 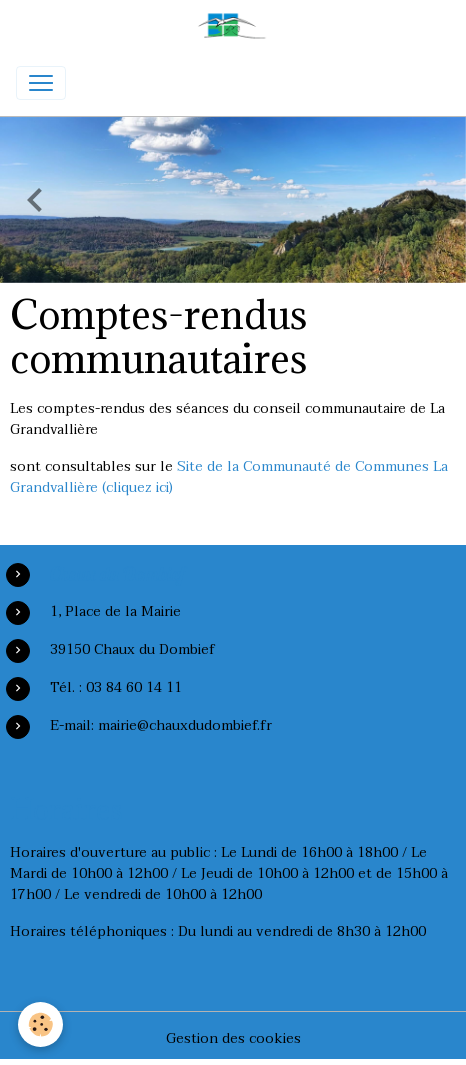 I want to click on Gestion des cookies, so click(x=233, y=1038).